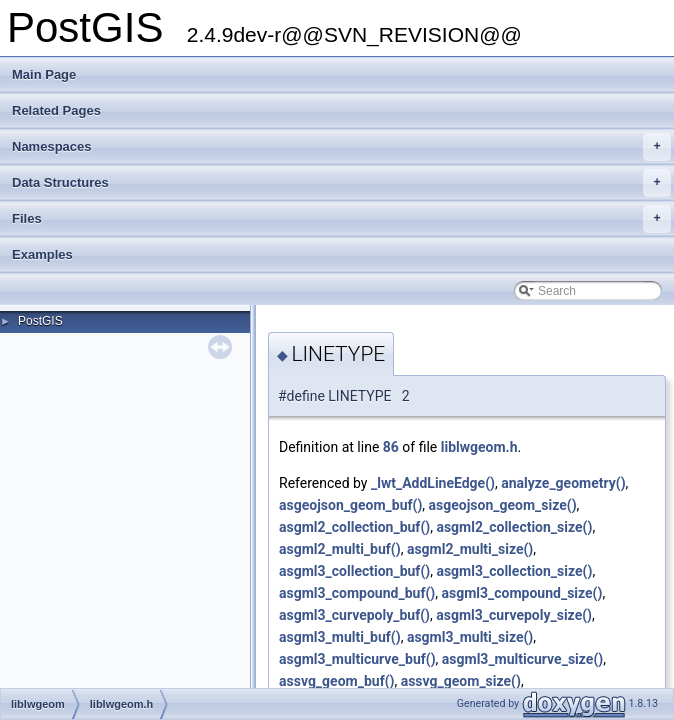  I want to click on analyze_geometry(), so click(563, 483).